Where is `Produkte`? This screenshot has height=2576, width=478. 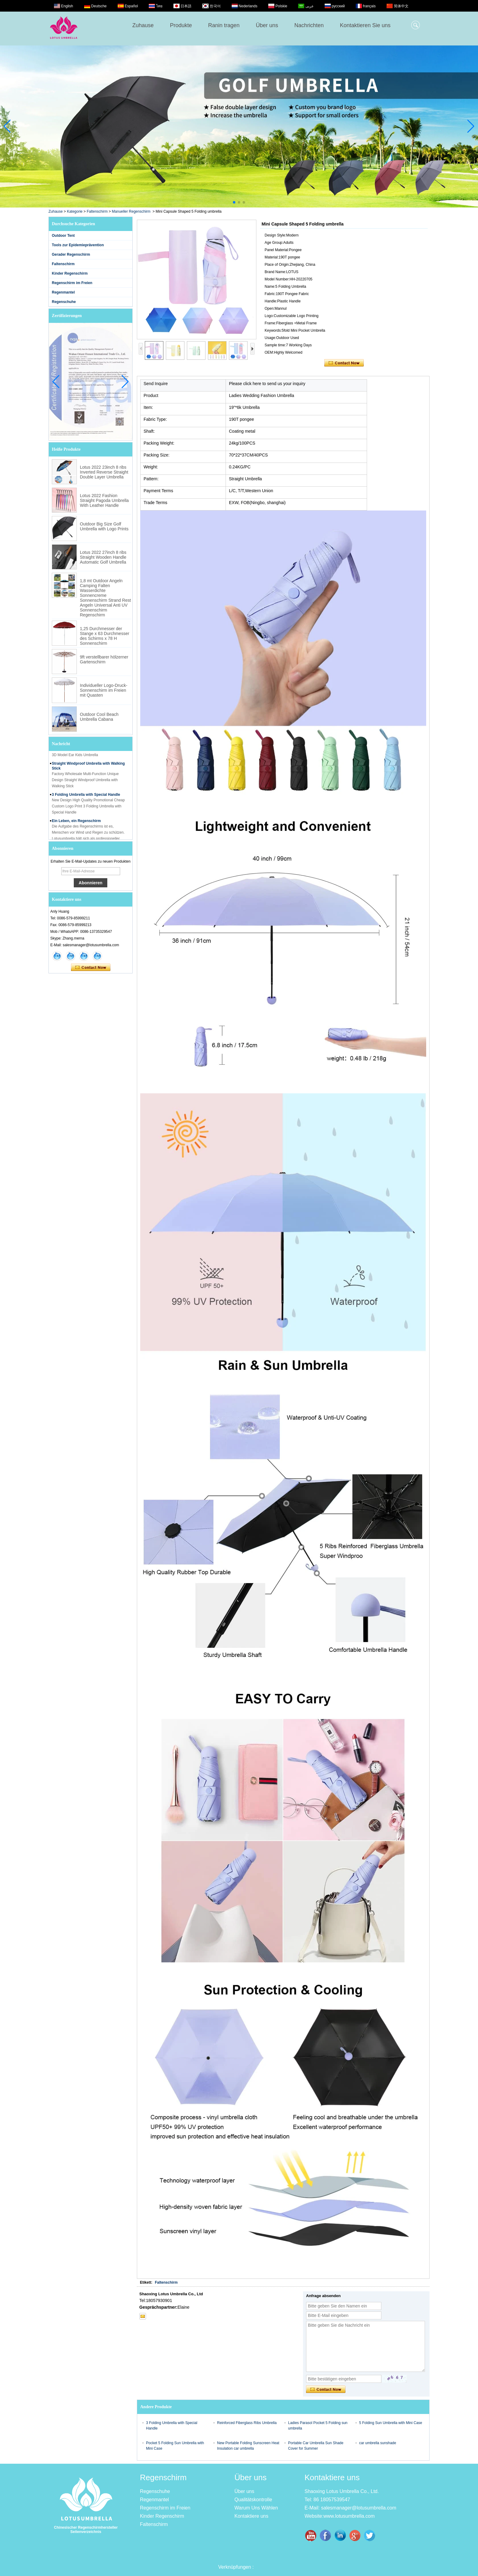
Produkte is located at coordinates (181, 25).